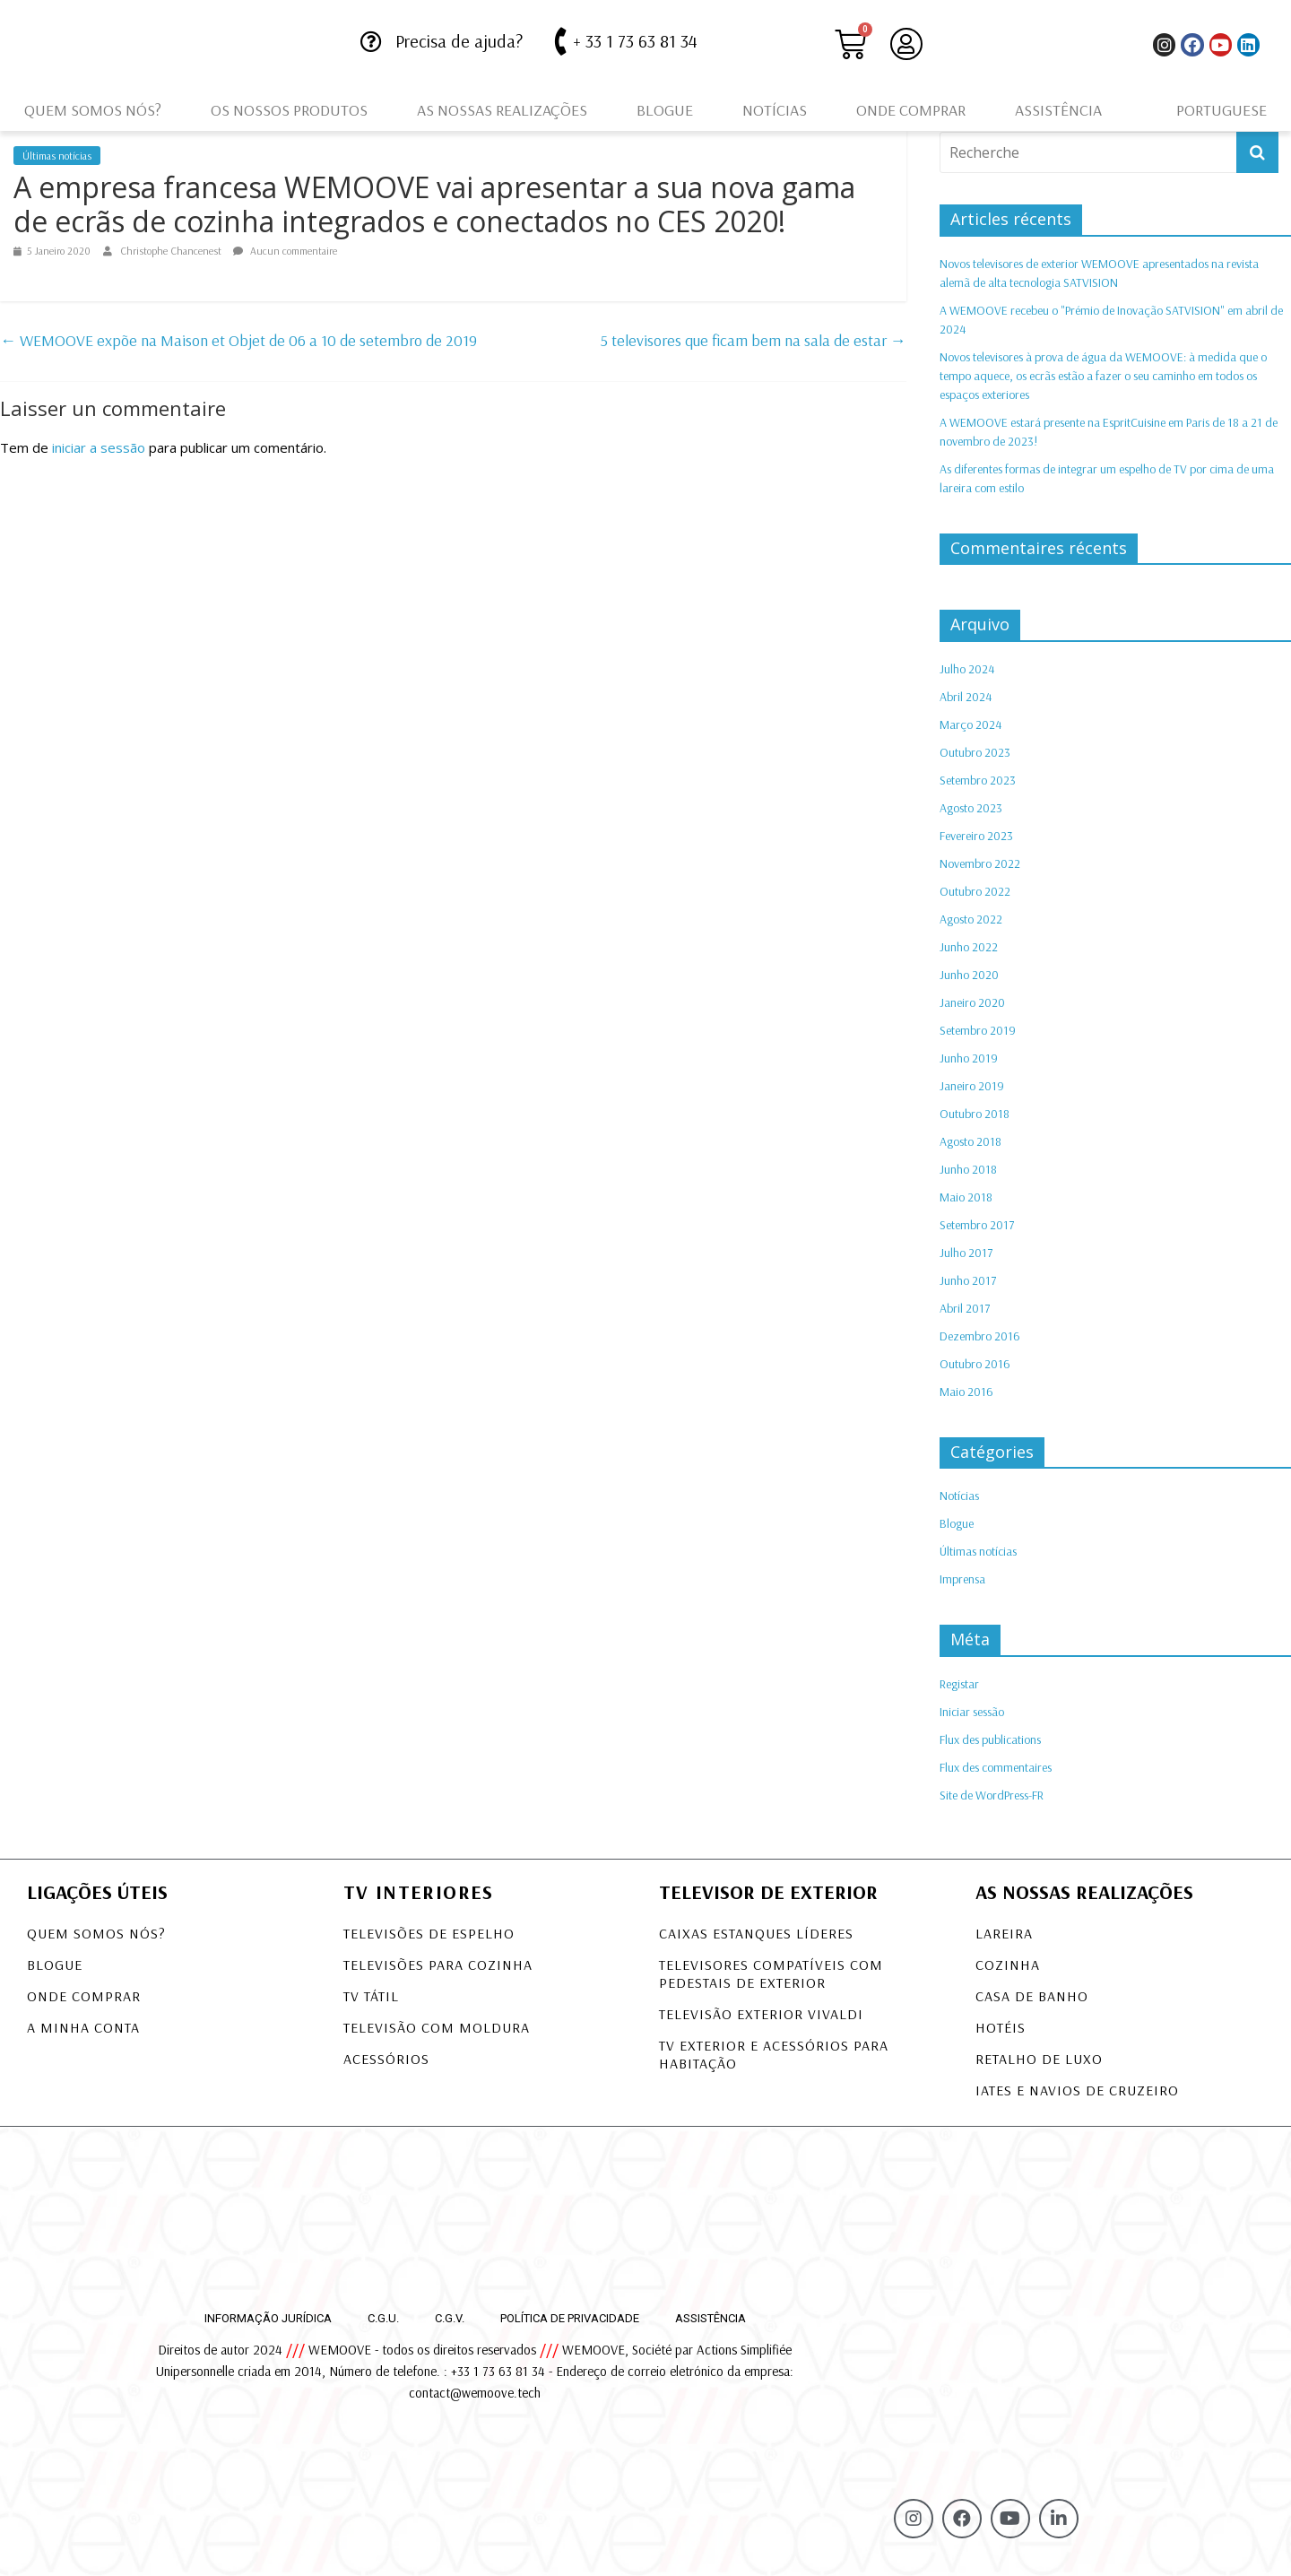 The height and width of the screenshot is (2576, 1291). What do you see at coordinates (83, 2027) in the screenshot?
I see `A minha conta` at bounding box center [83, 2027].